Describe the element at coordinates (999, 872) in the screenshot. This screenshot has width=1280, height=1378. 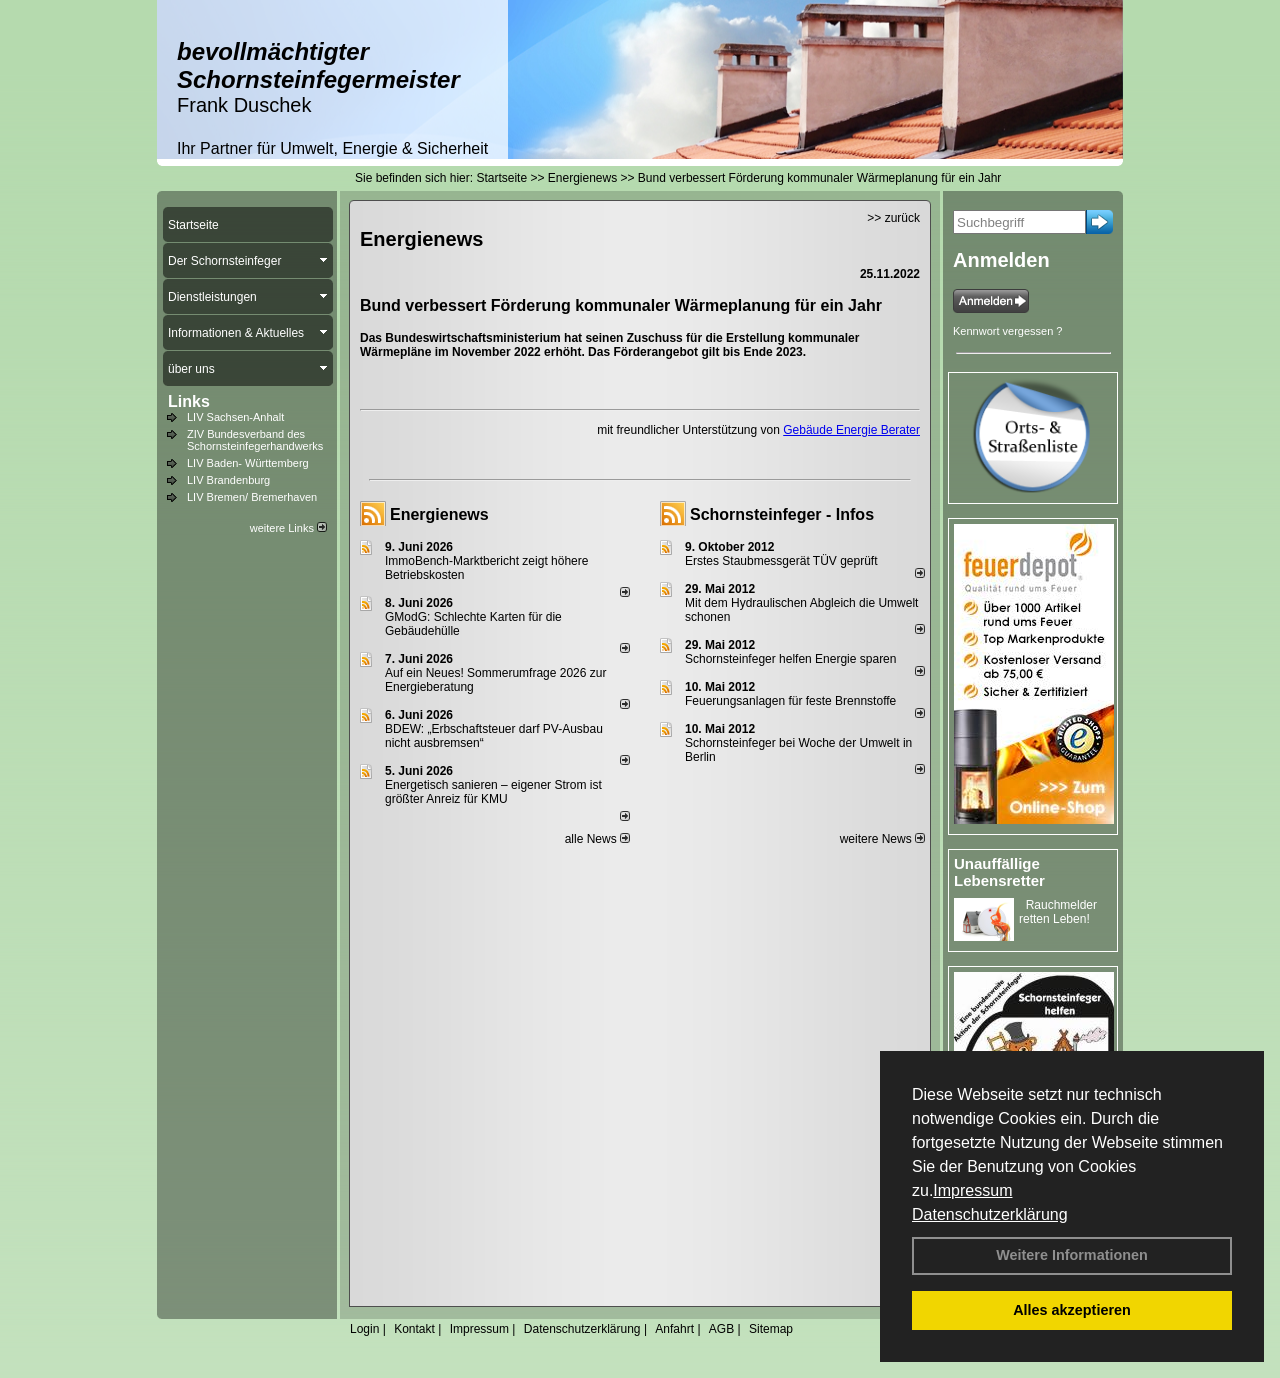
I see `Unauffällige Lebensretter` at that location.